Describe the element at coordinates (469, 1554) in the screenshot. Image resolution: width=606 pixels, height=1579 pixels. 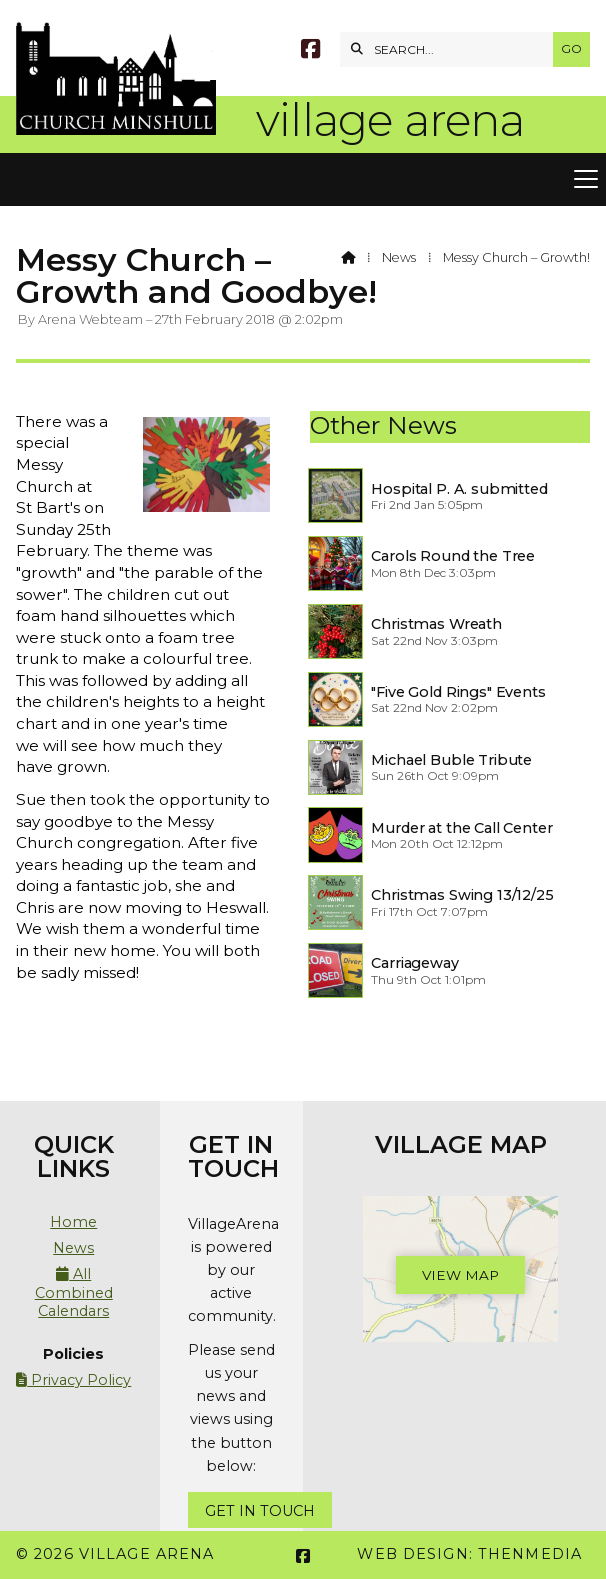
I see `Web Design: ThenMedia [menuitem]` at that location.